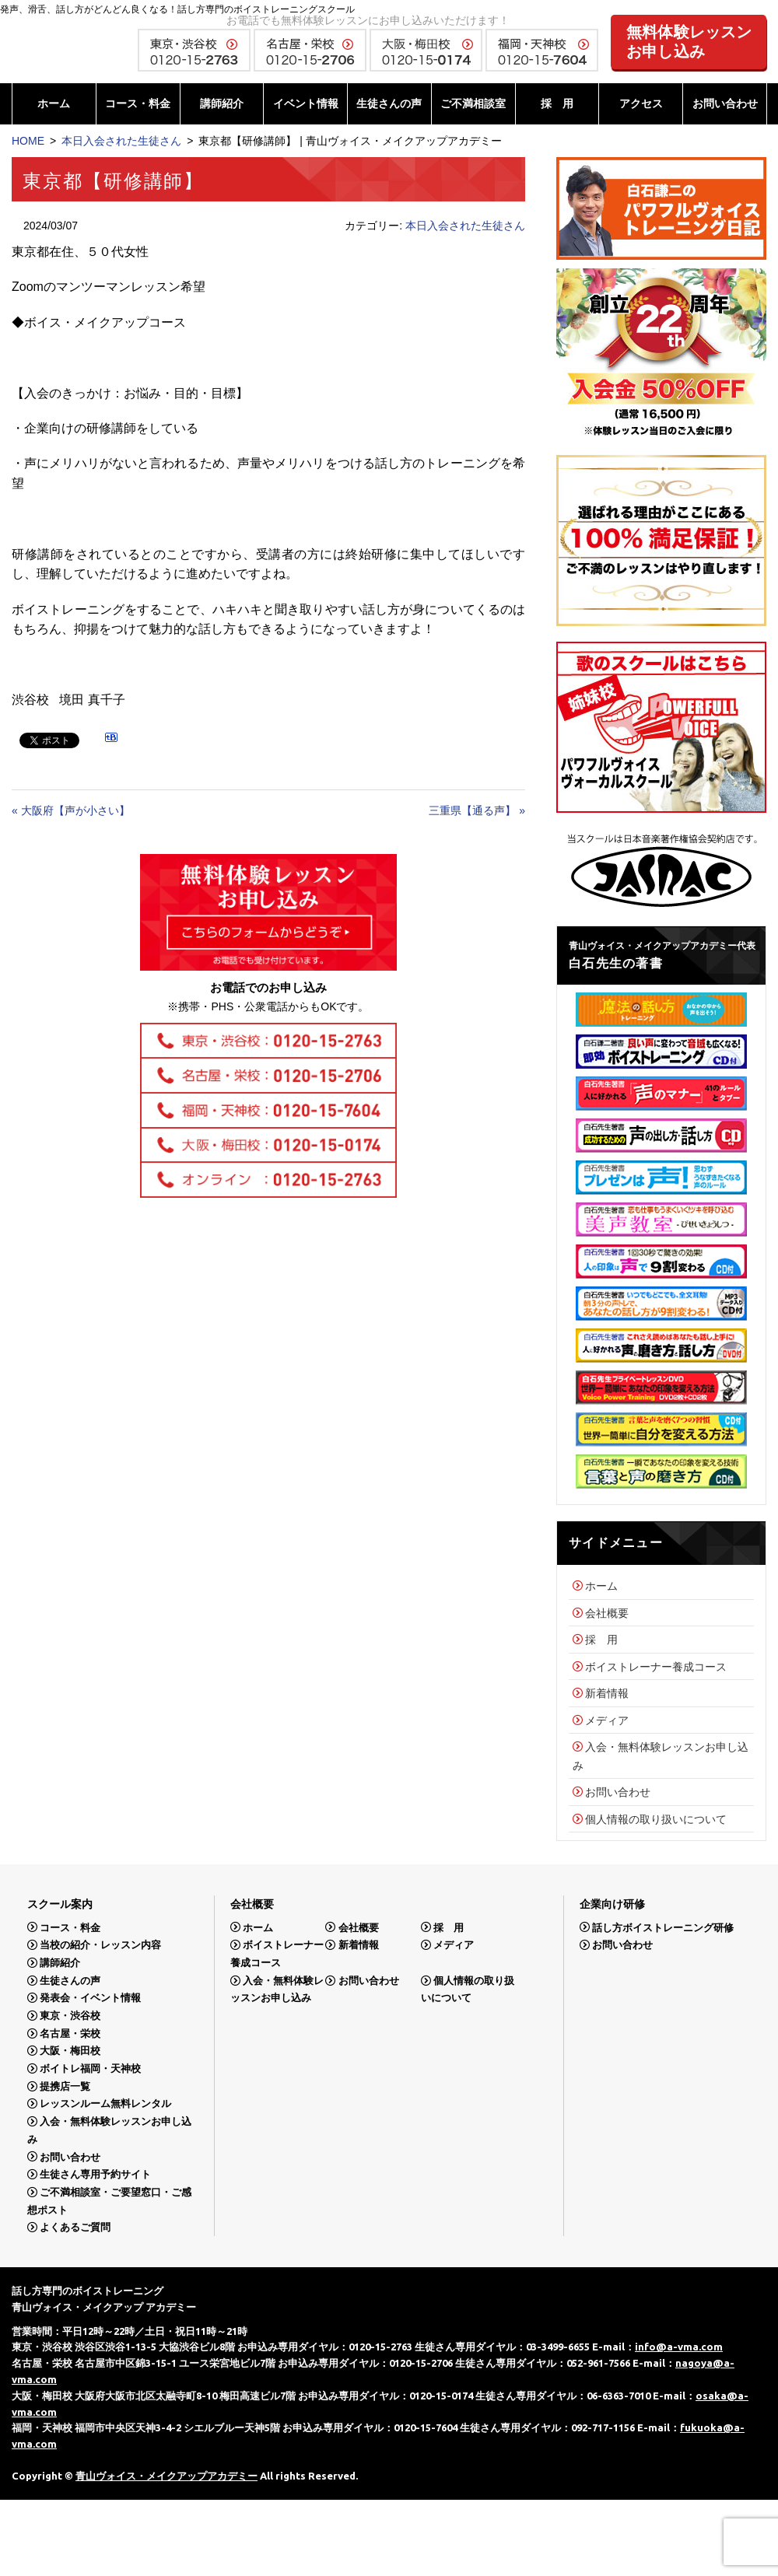  Describe the element at coordinates (70, 2050) in the screenshot. I see `大阪・梅田校` at that location.